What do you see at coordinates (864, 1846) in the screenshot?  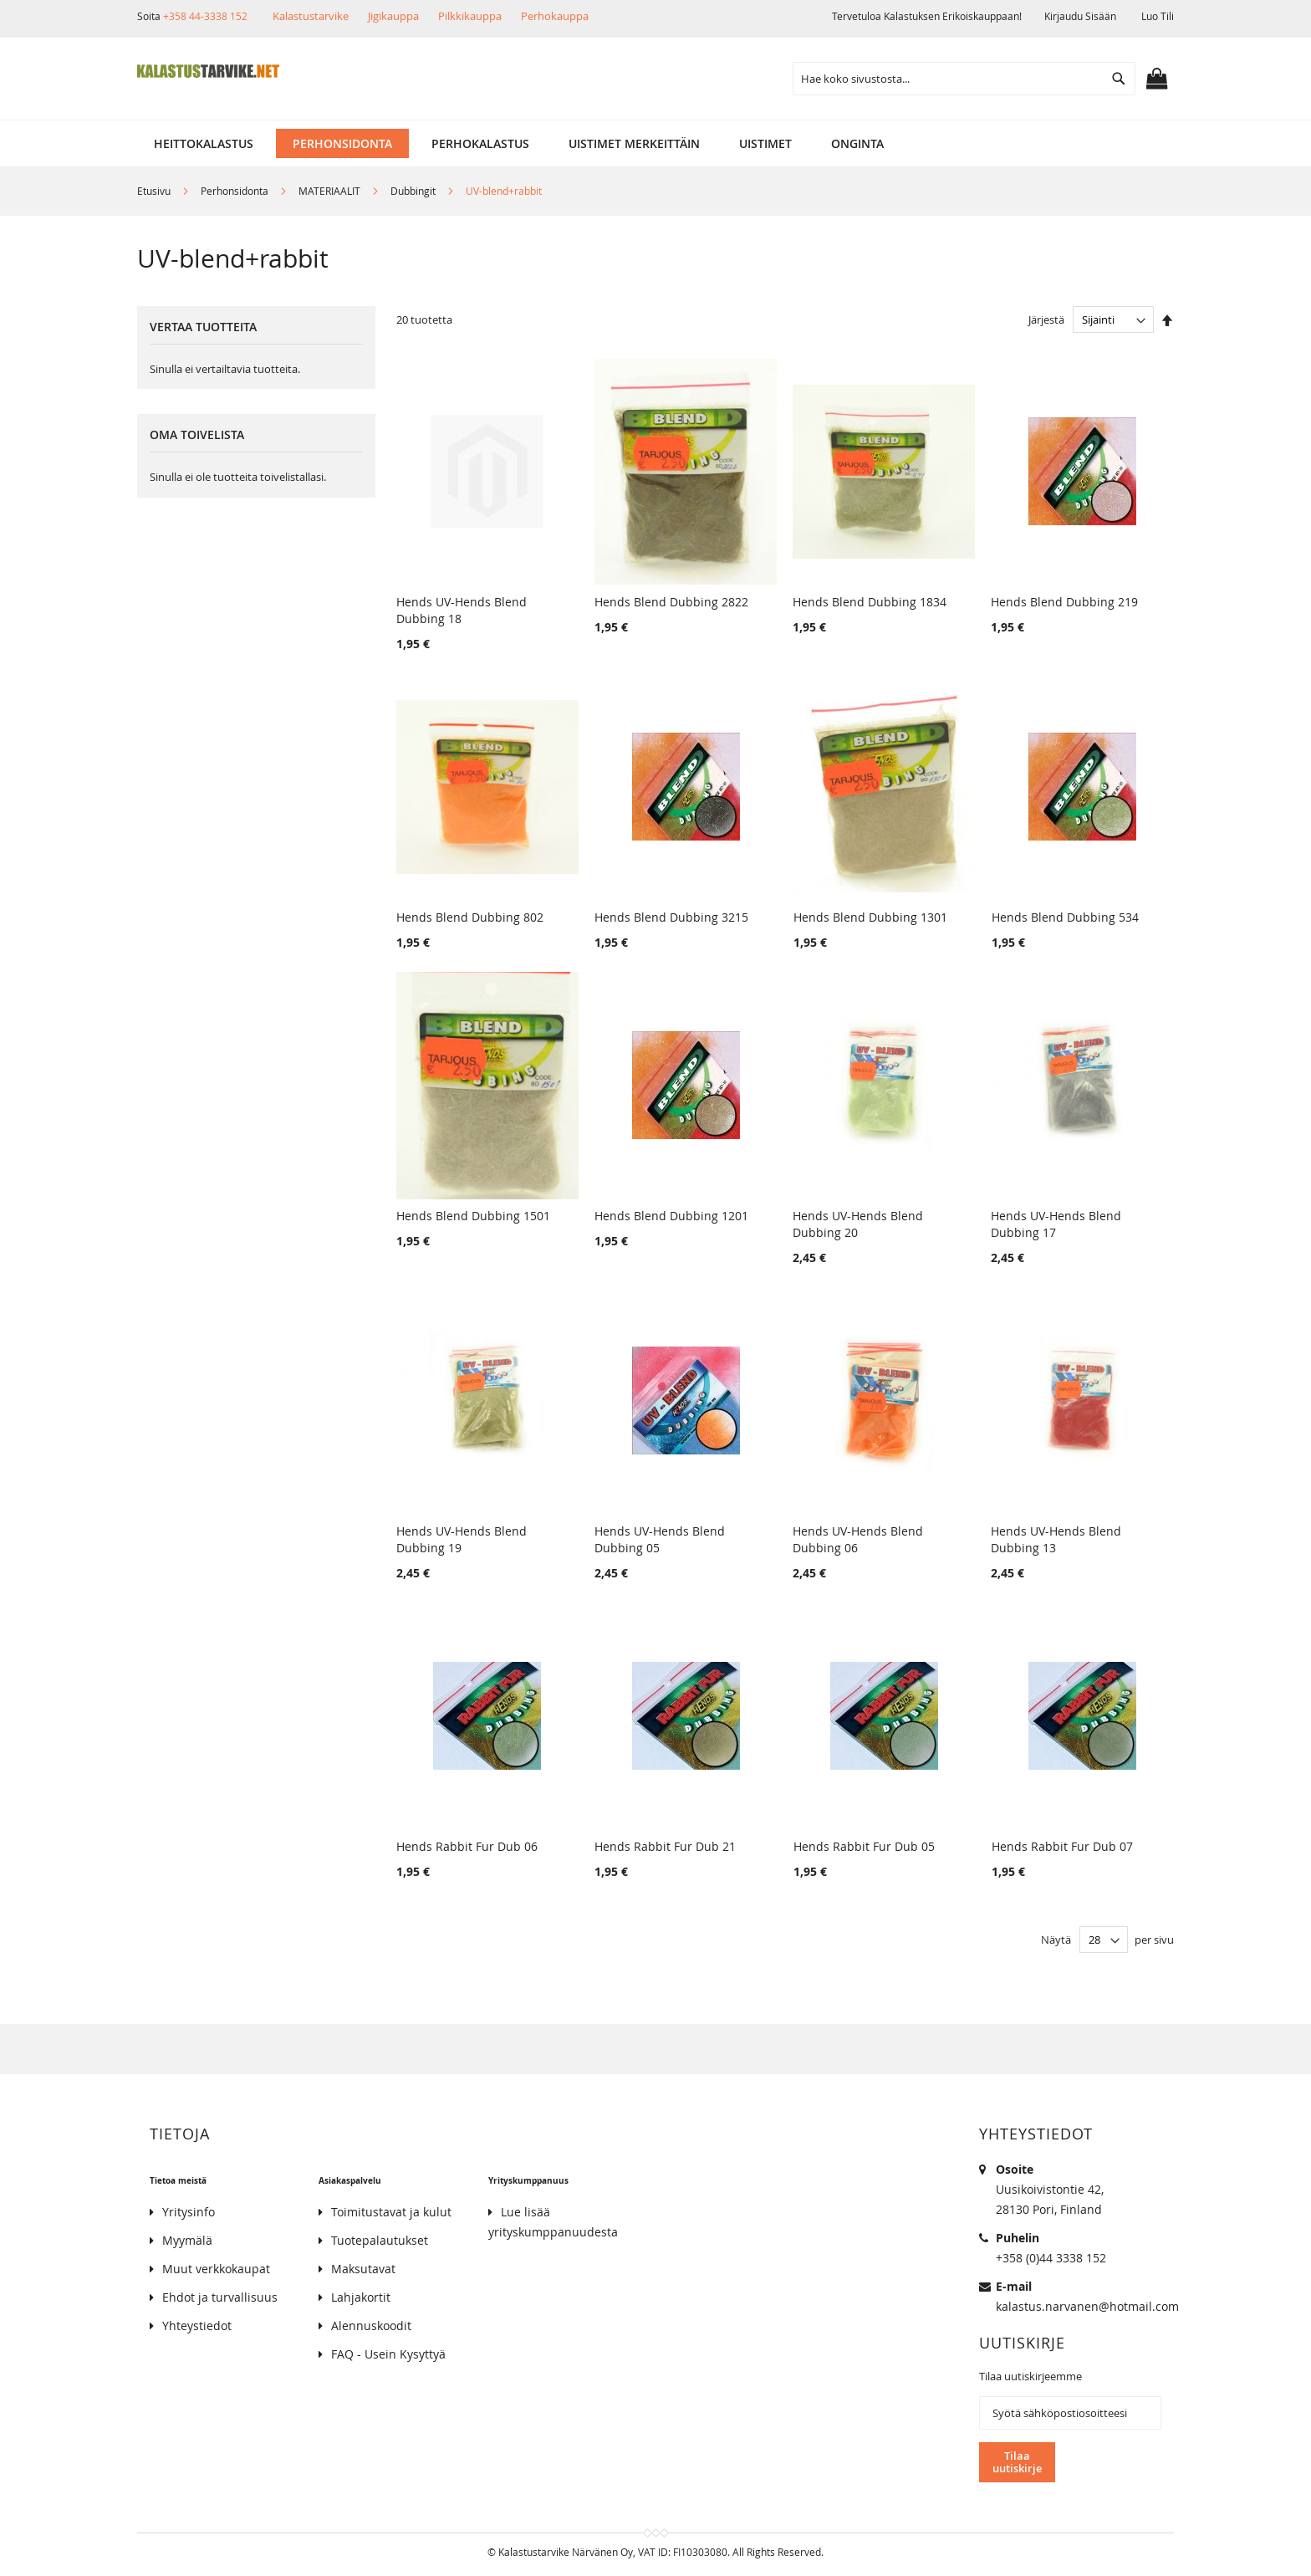 I see `Hends Rabbit Fur Dub 05` at bounding box center [864, 1846].